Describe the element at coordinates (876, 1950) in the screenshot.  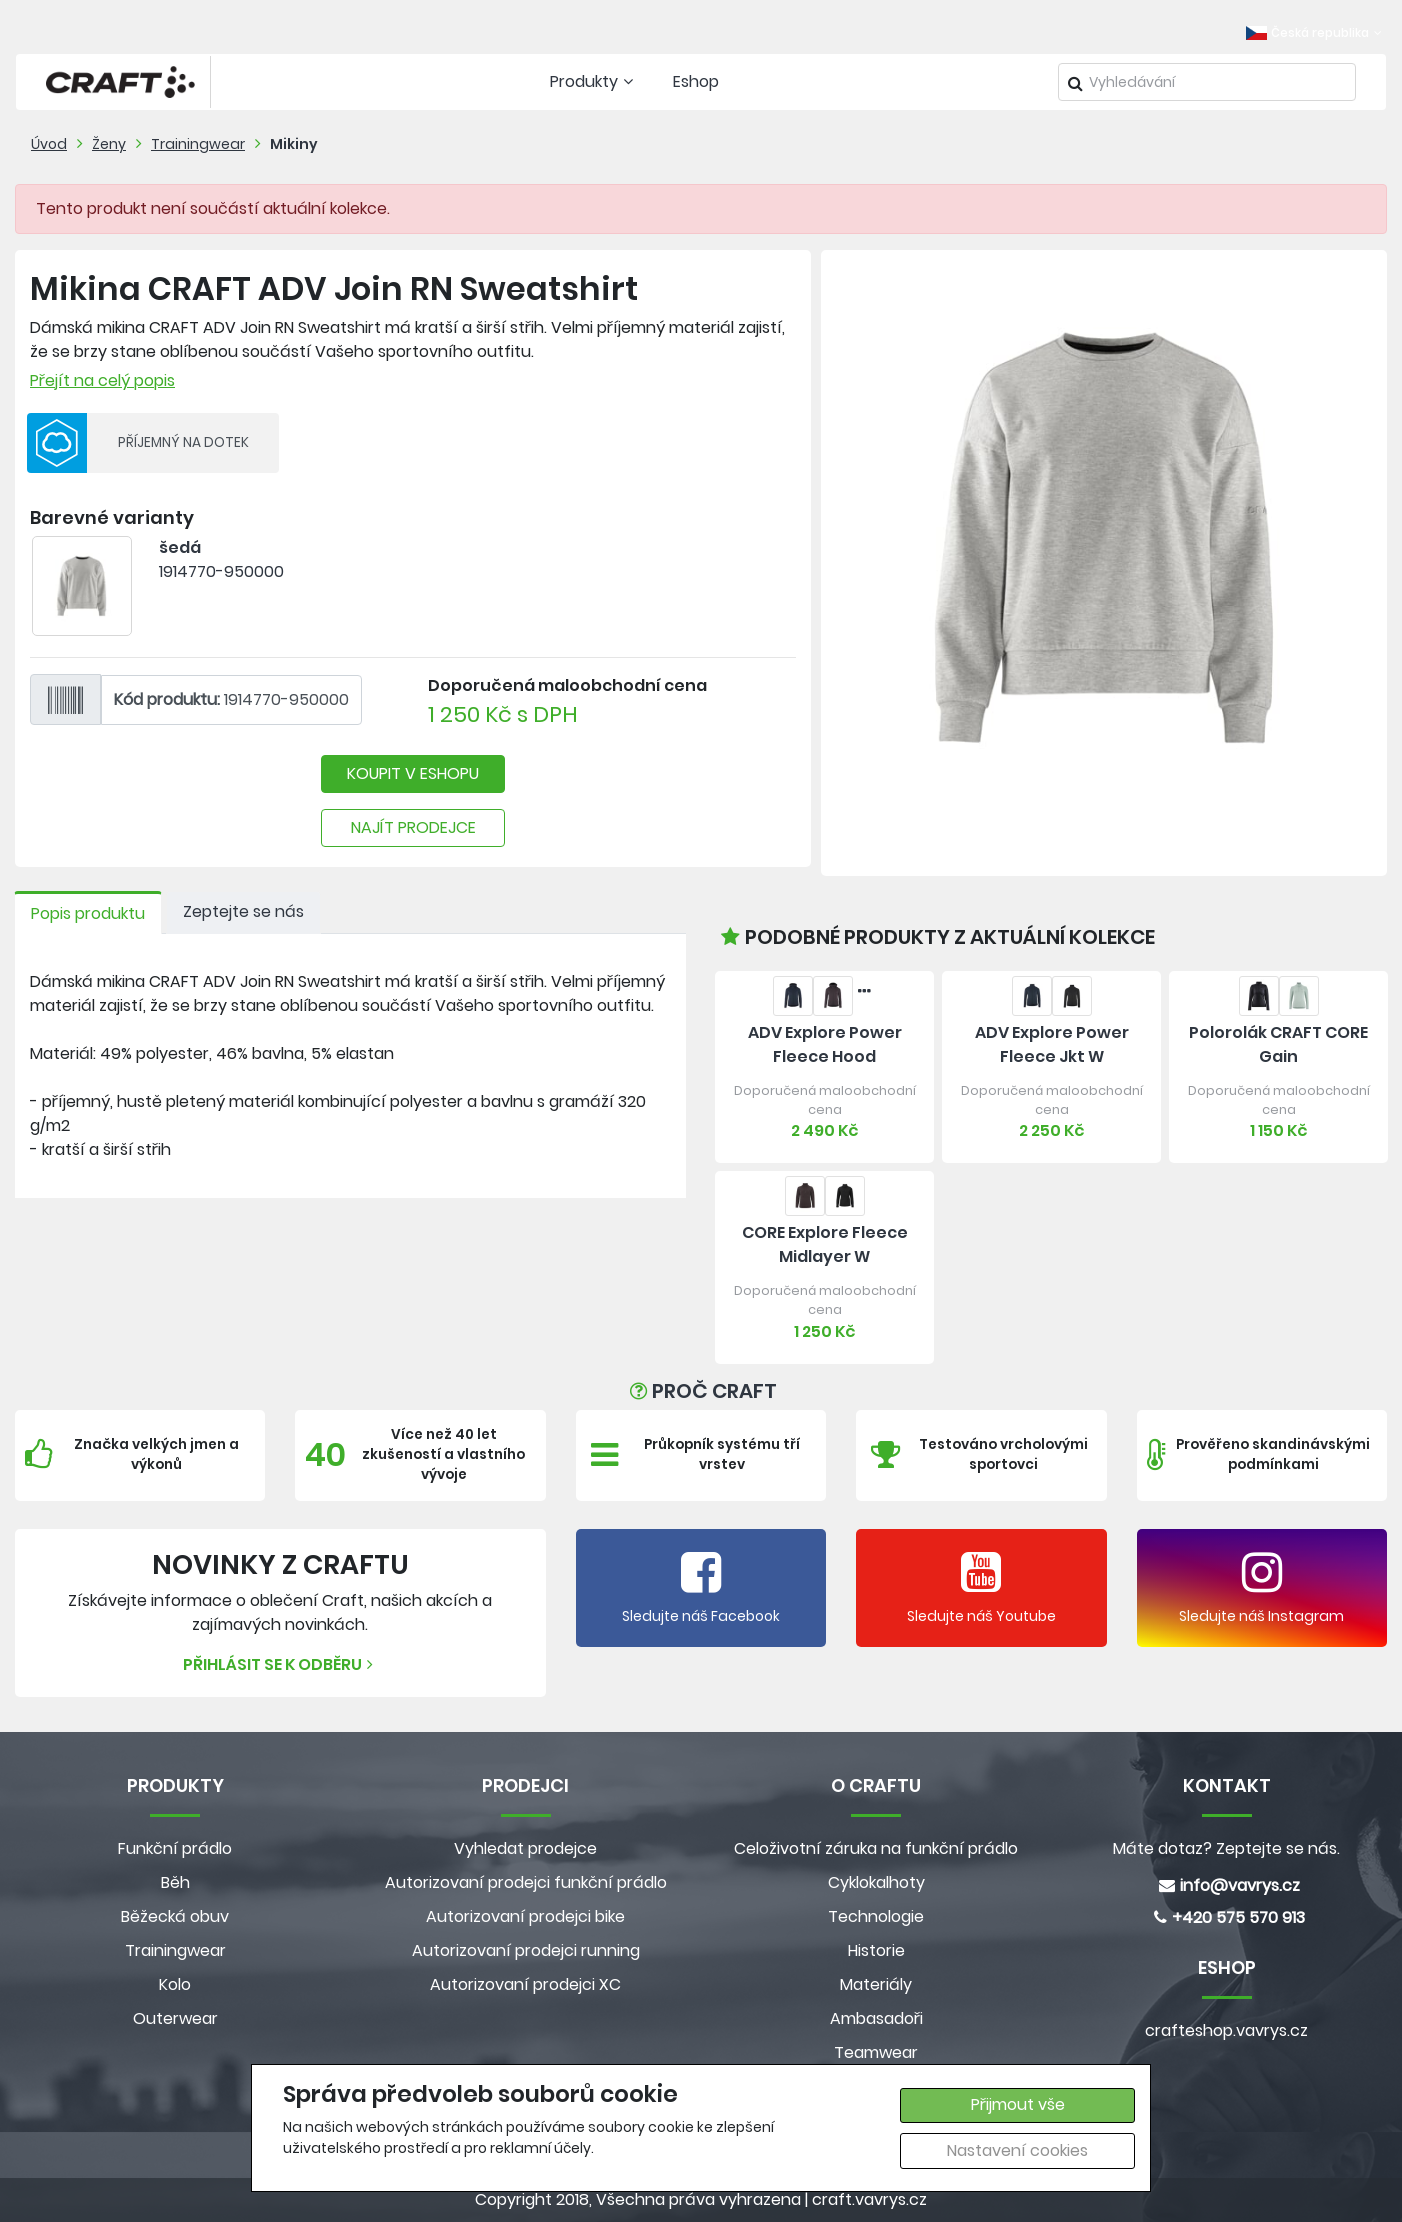
I see `Historie` at that location.